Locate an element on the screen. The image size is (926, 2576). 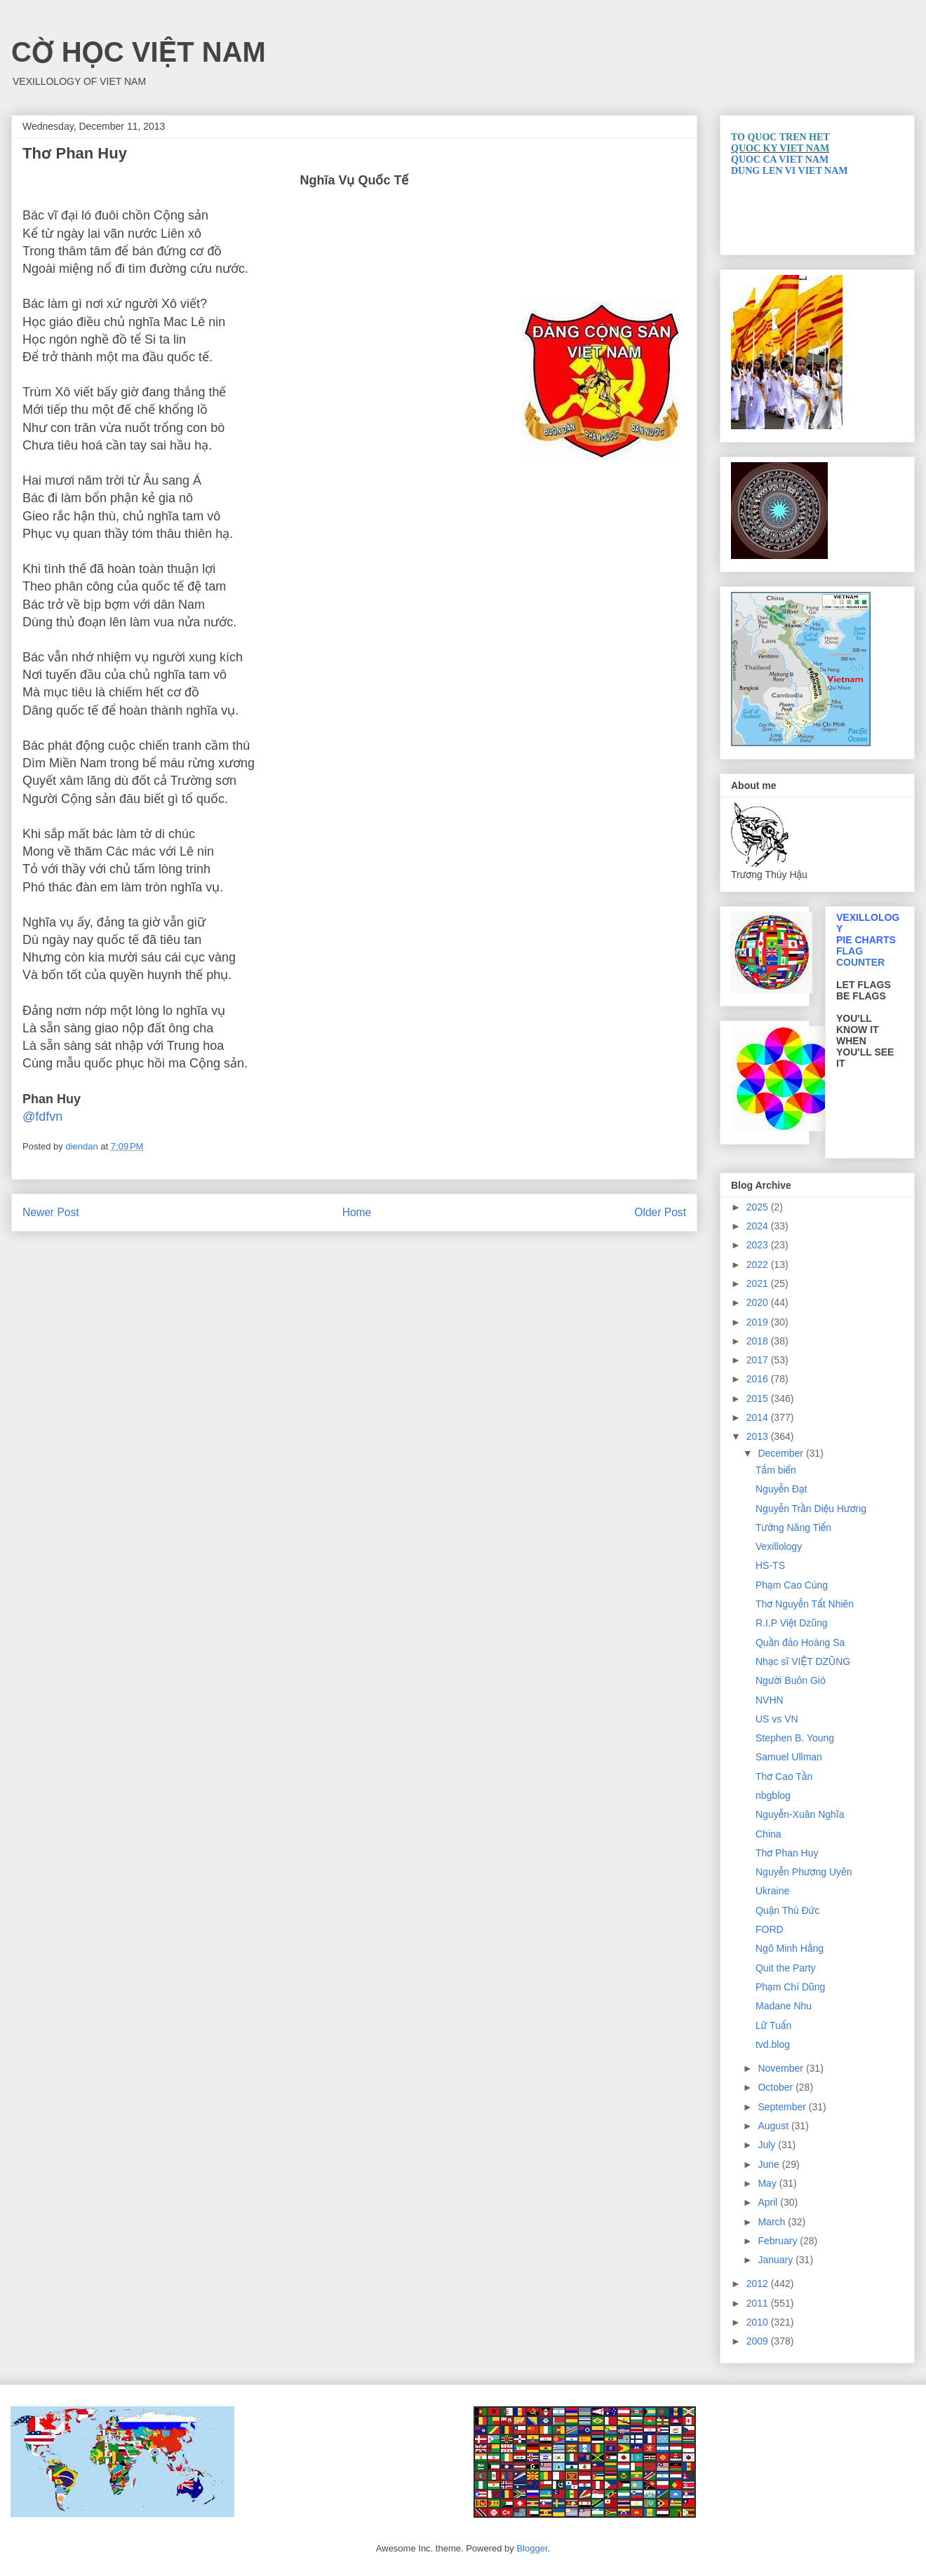
Blogger is located at coordinates (531, 2548).